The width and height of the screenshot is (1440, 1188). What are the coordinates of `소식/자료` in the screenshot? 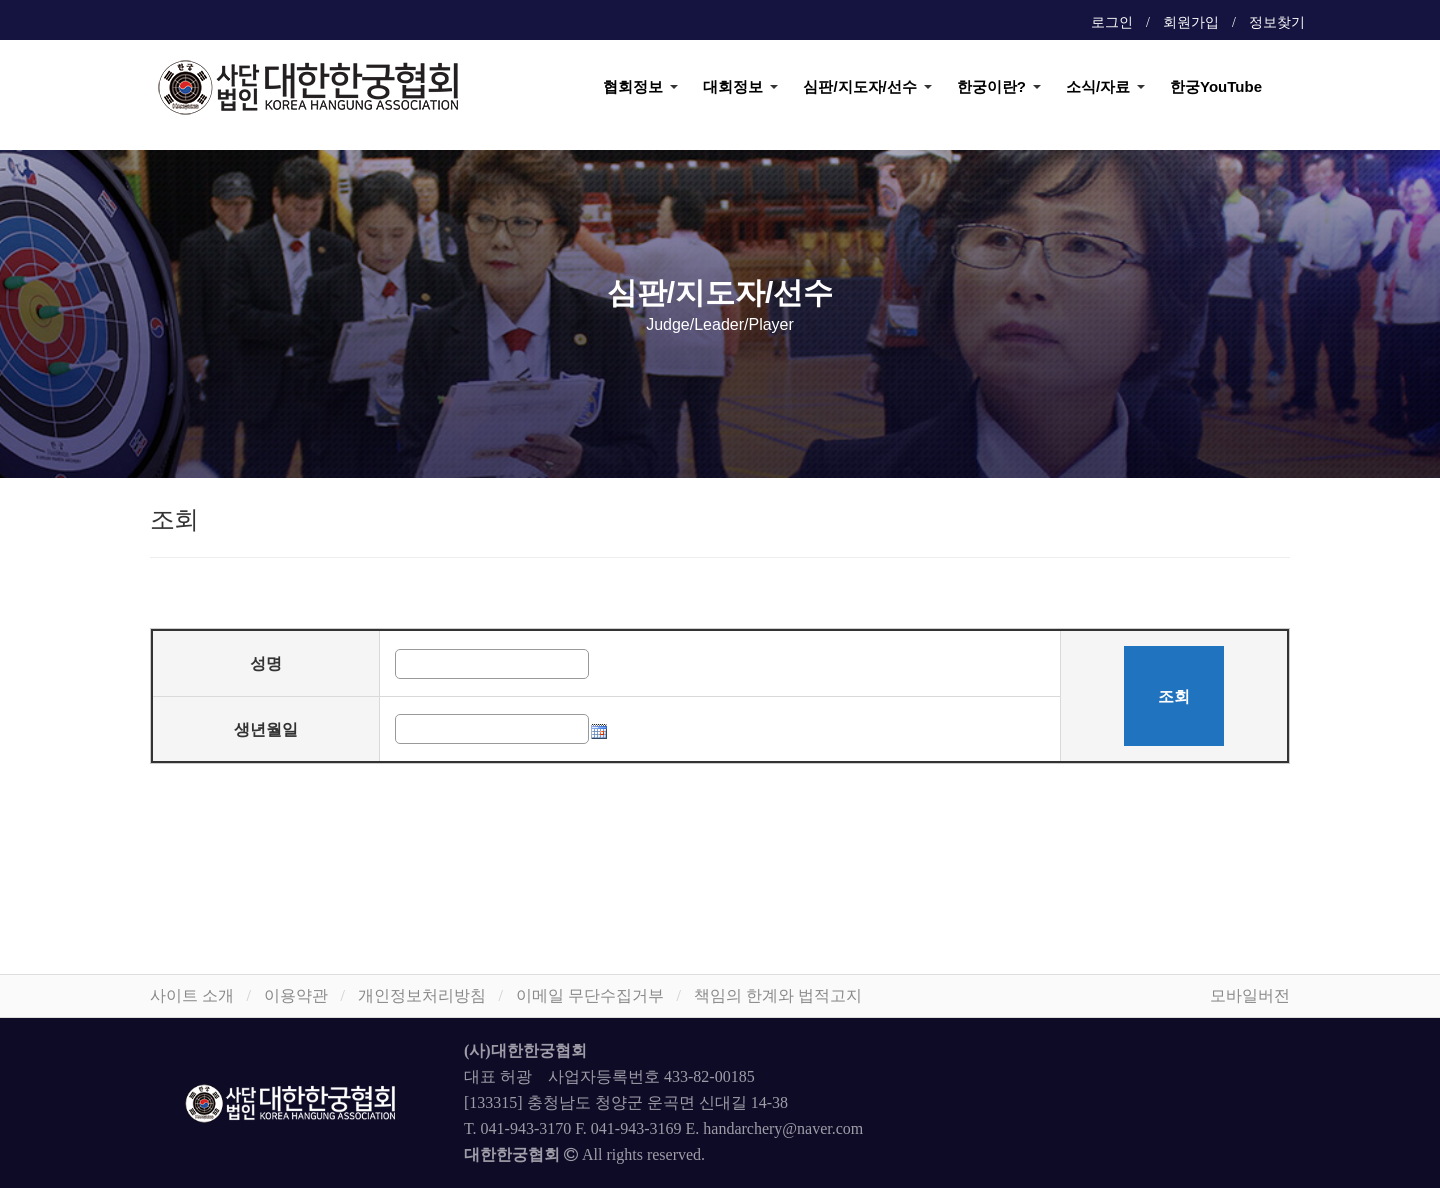 It's located at (1098, 86).